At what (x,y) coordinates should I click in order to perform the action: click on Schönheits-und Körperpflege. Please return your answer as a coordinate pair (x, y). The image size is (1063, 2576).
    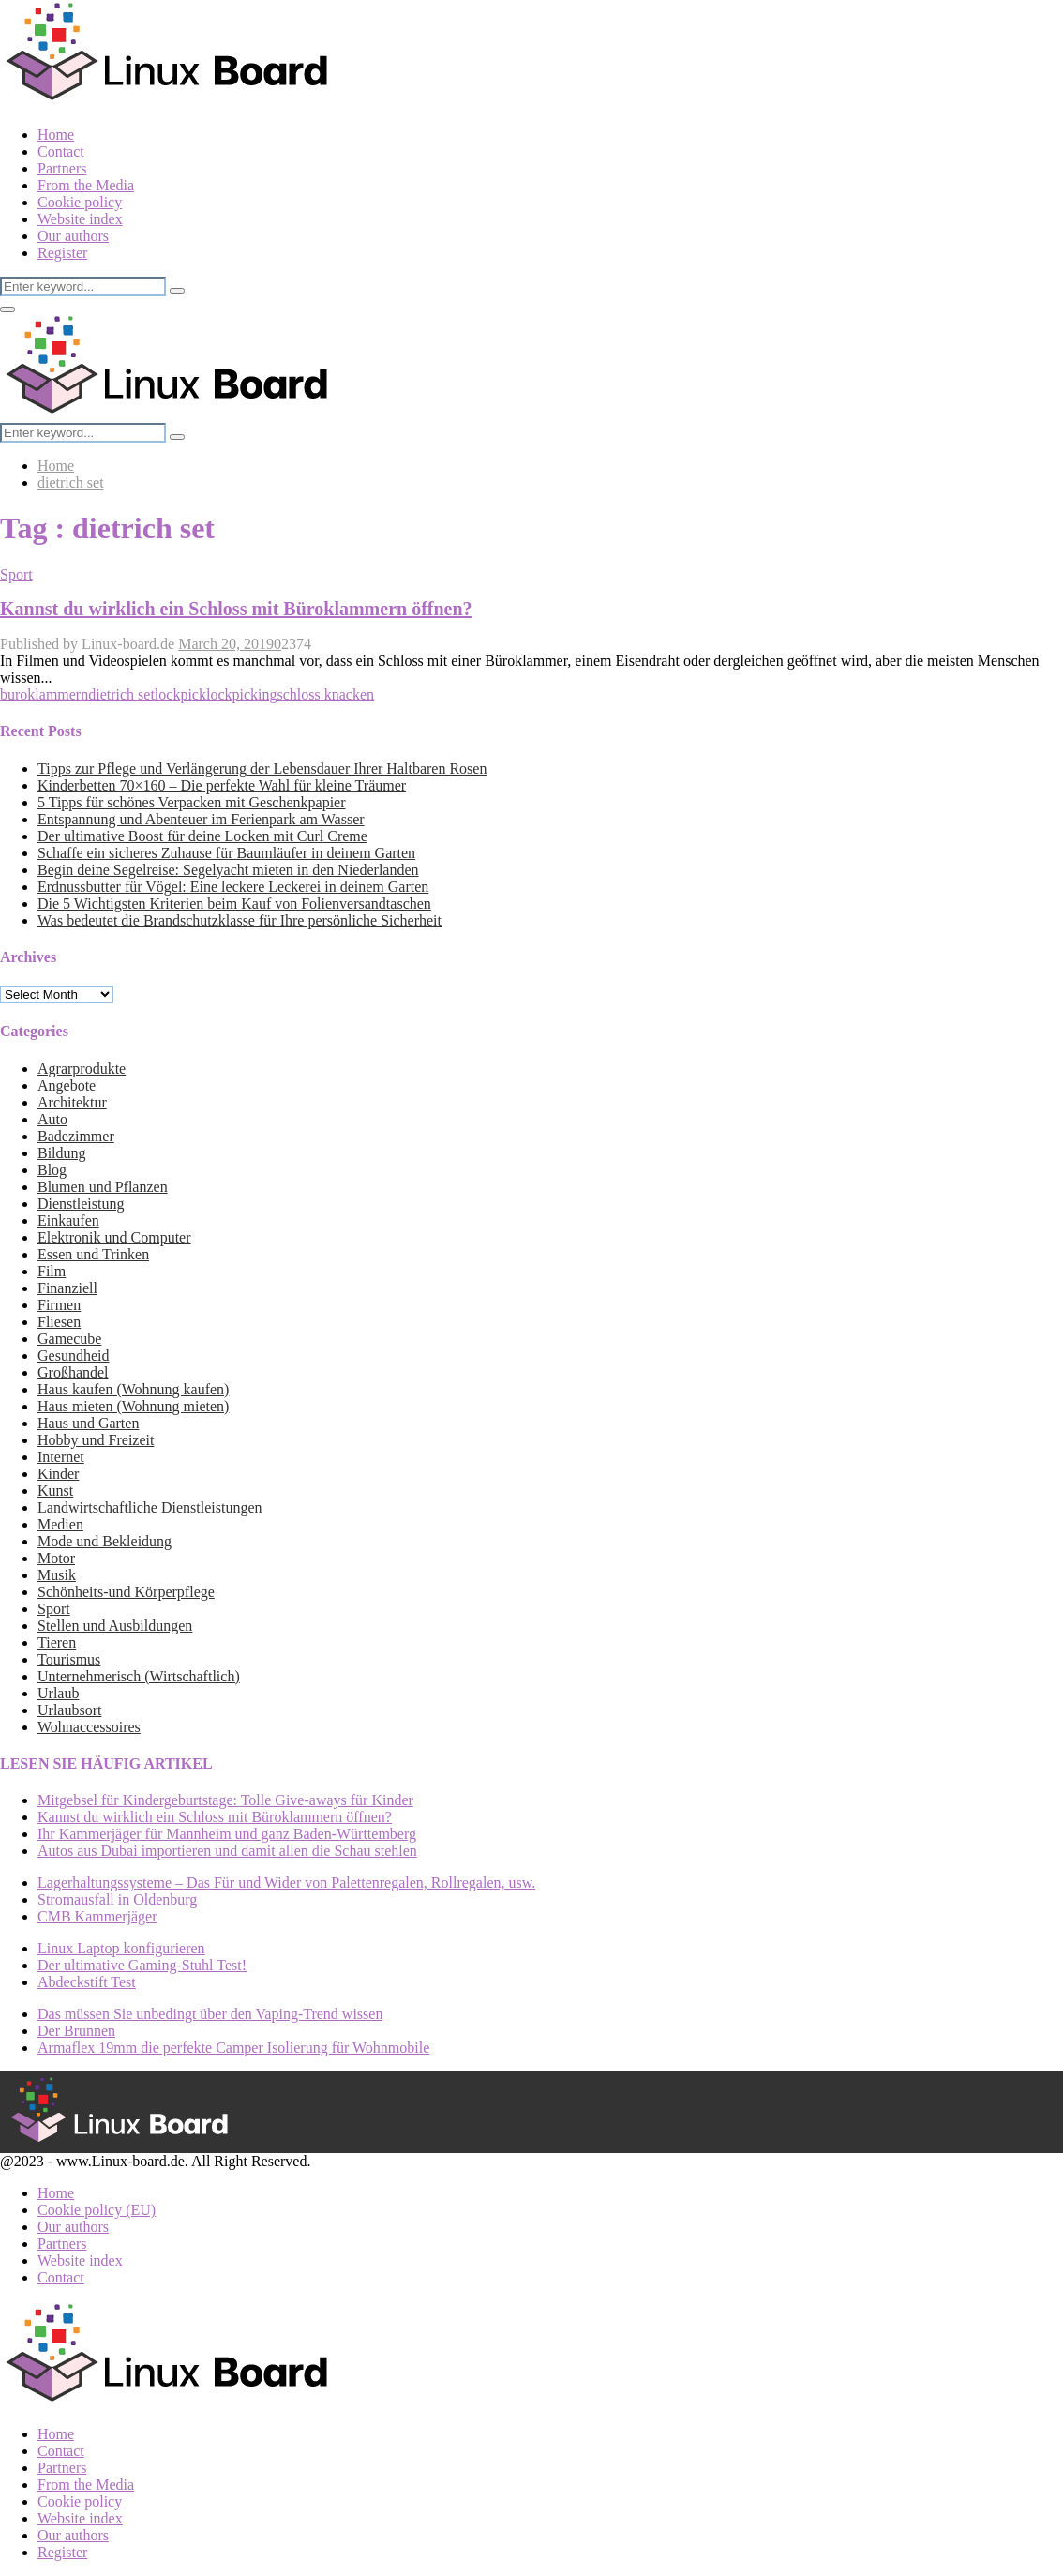
    Looking at the image, I should click on (126, 1592).